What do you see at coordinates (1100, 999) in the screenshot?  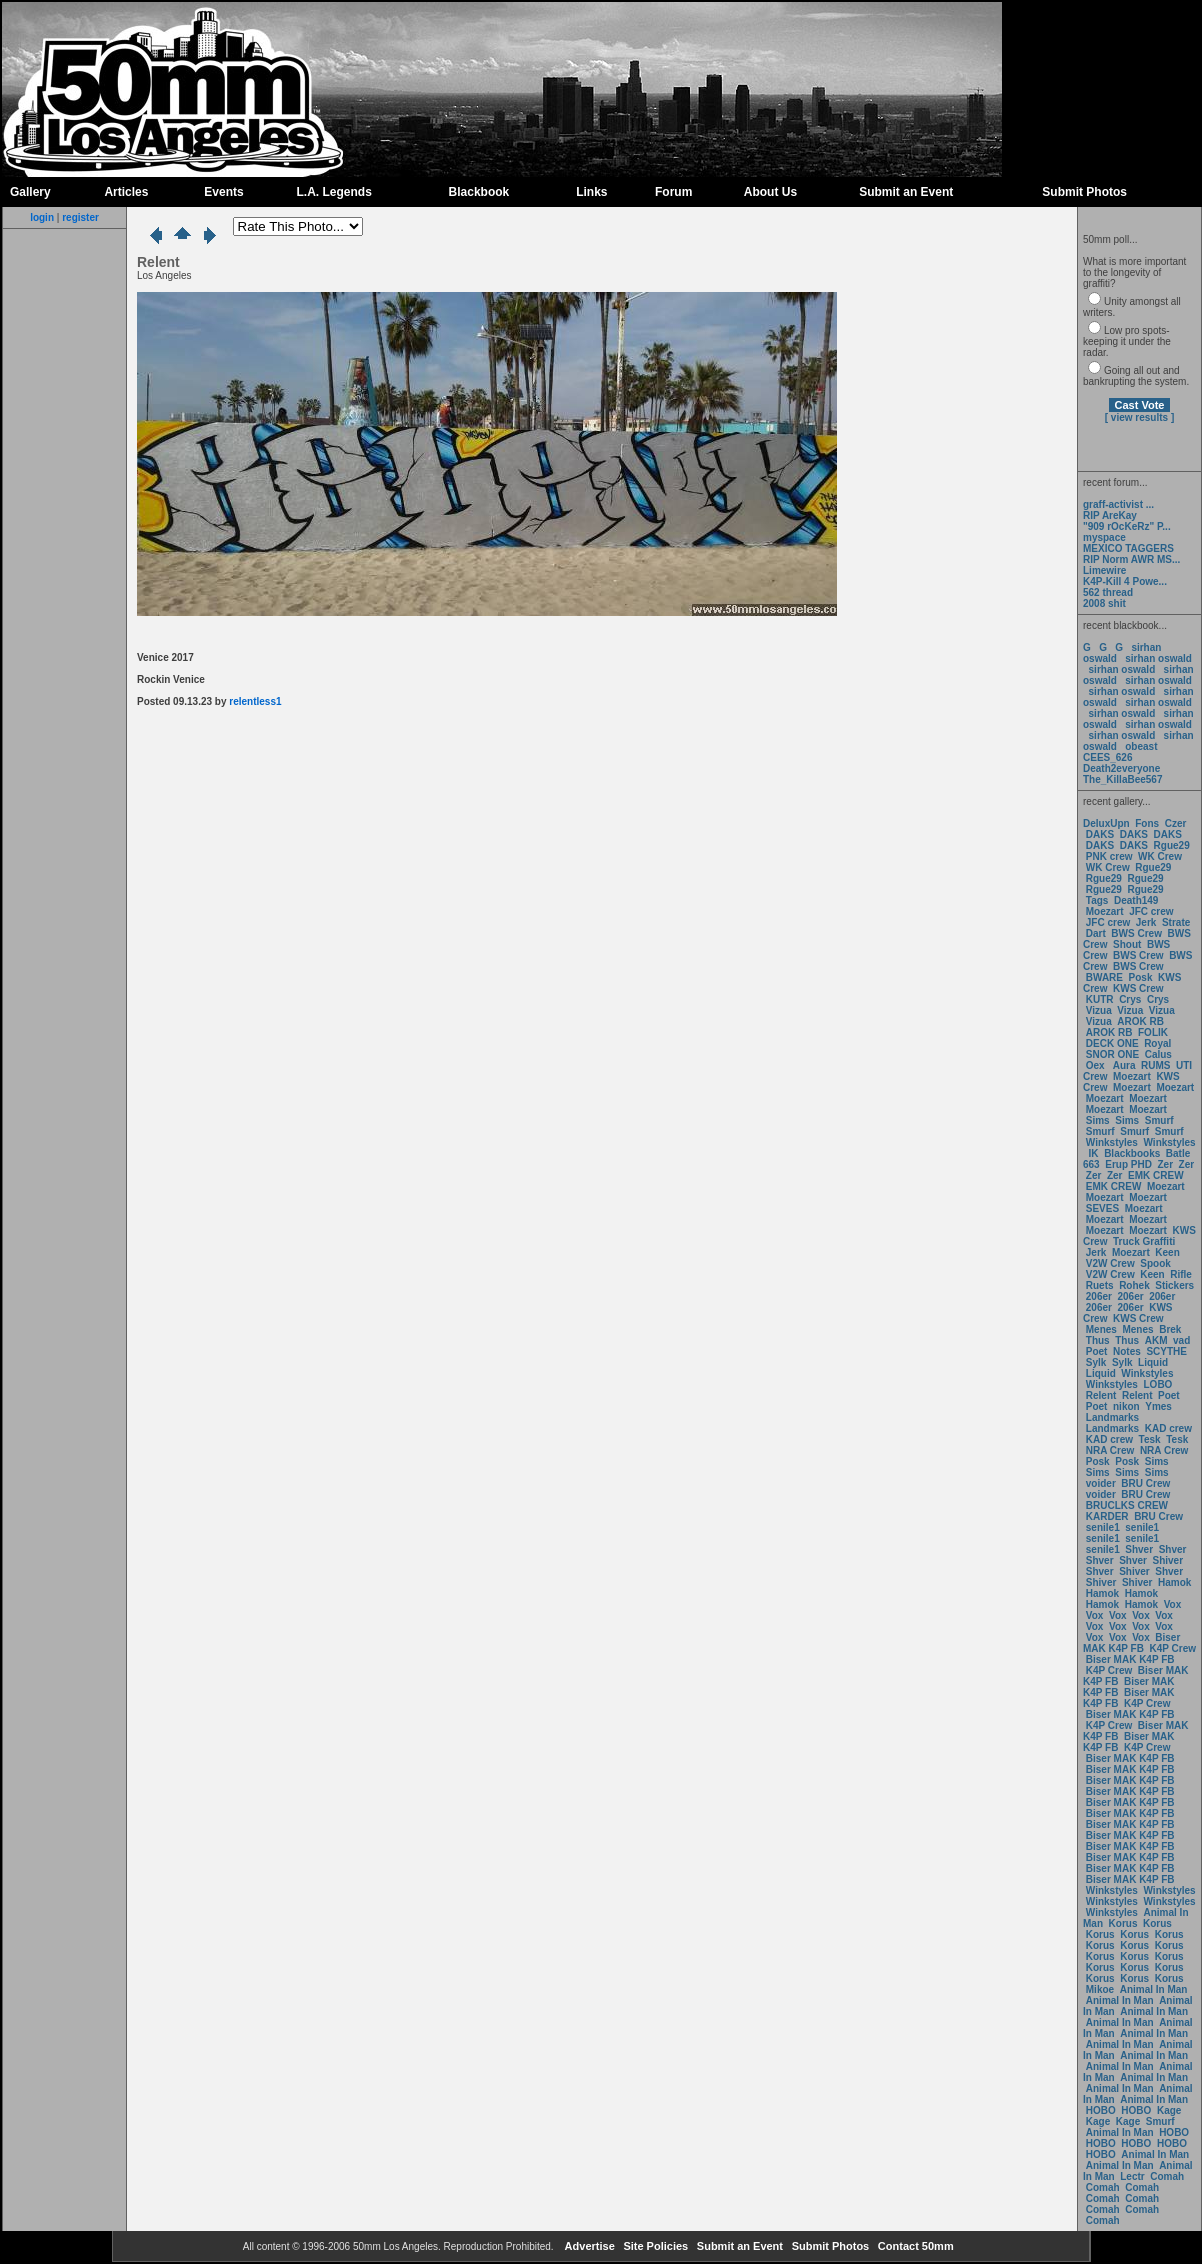 I see `KUTR` at bounding box center [1100, 999].